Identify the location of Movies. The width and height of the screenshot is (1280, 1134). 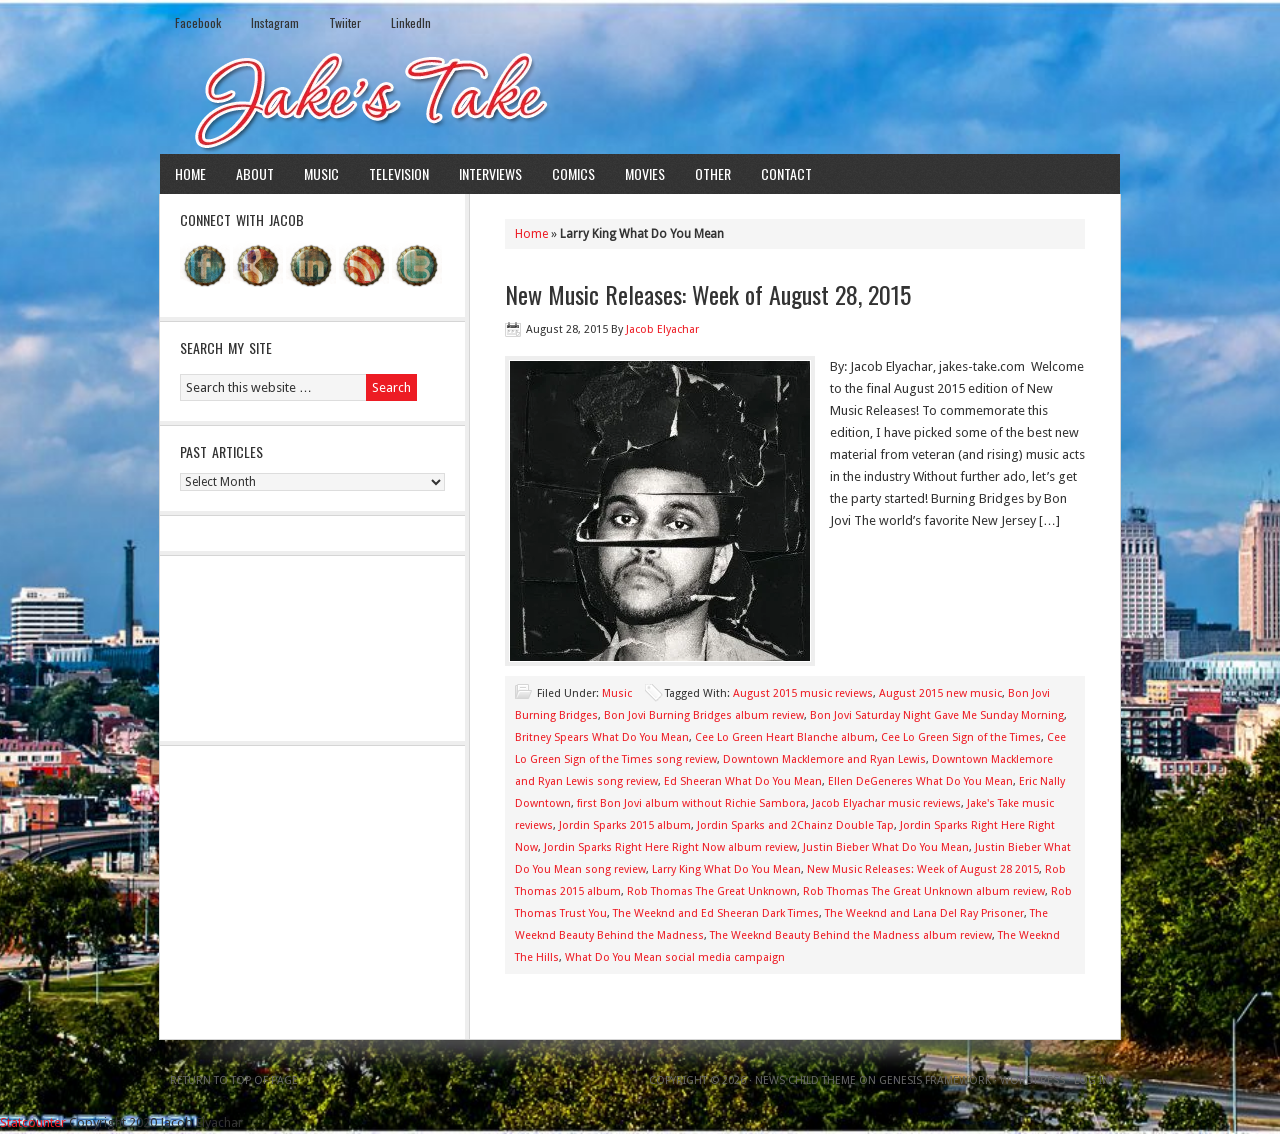
(645, 173).